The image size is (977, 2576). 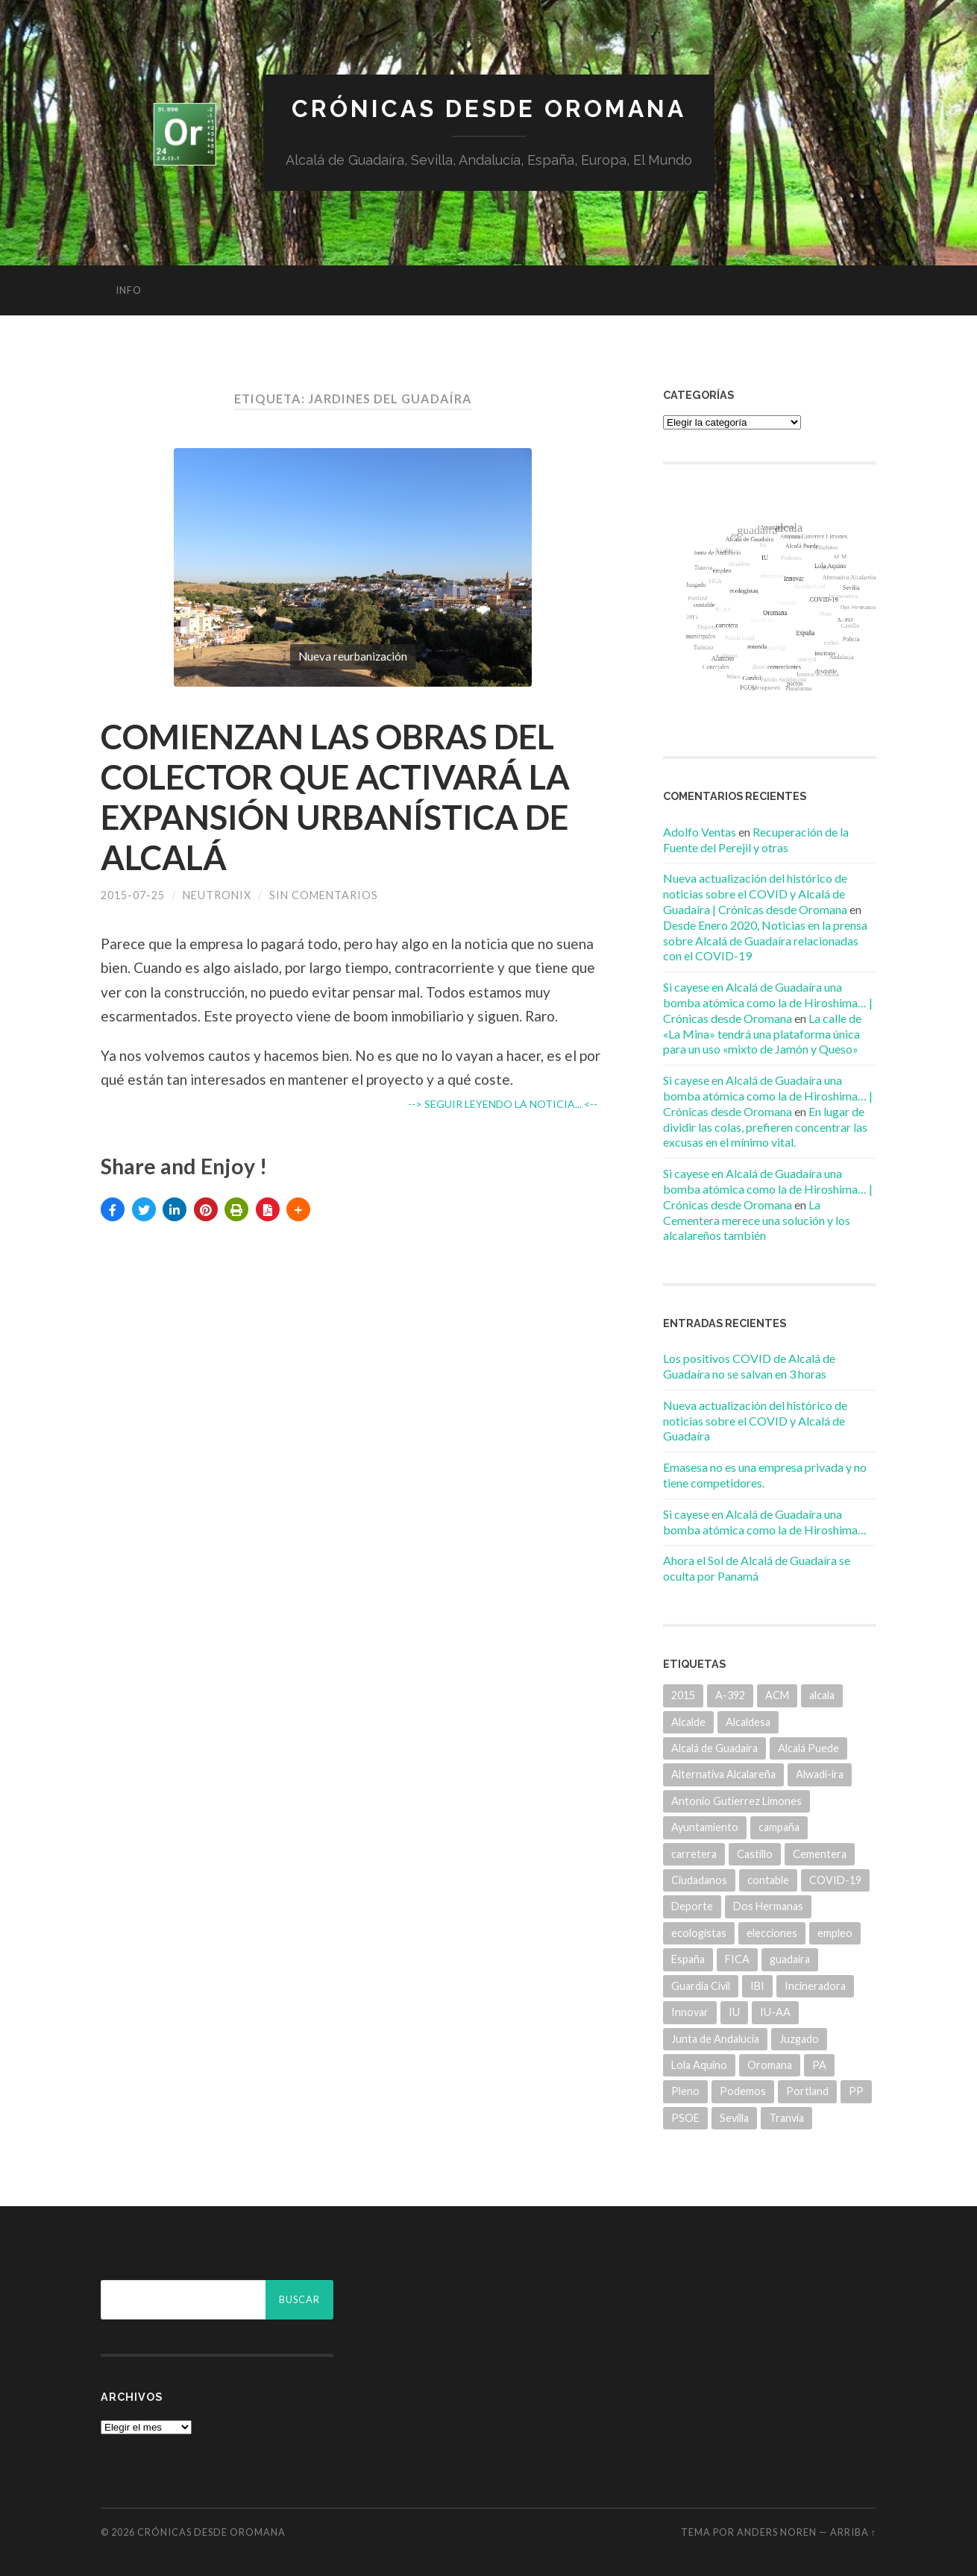 I want to click on Recuperación de la Fuente del Perejil y otras, so click(x=756, y=839).